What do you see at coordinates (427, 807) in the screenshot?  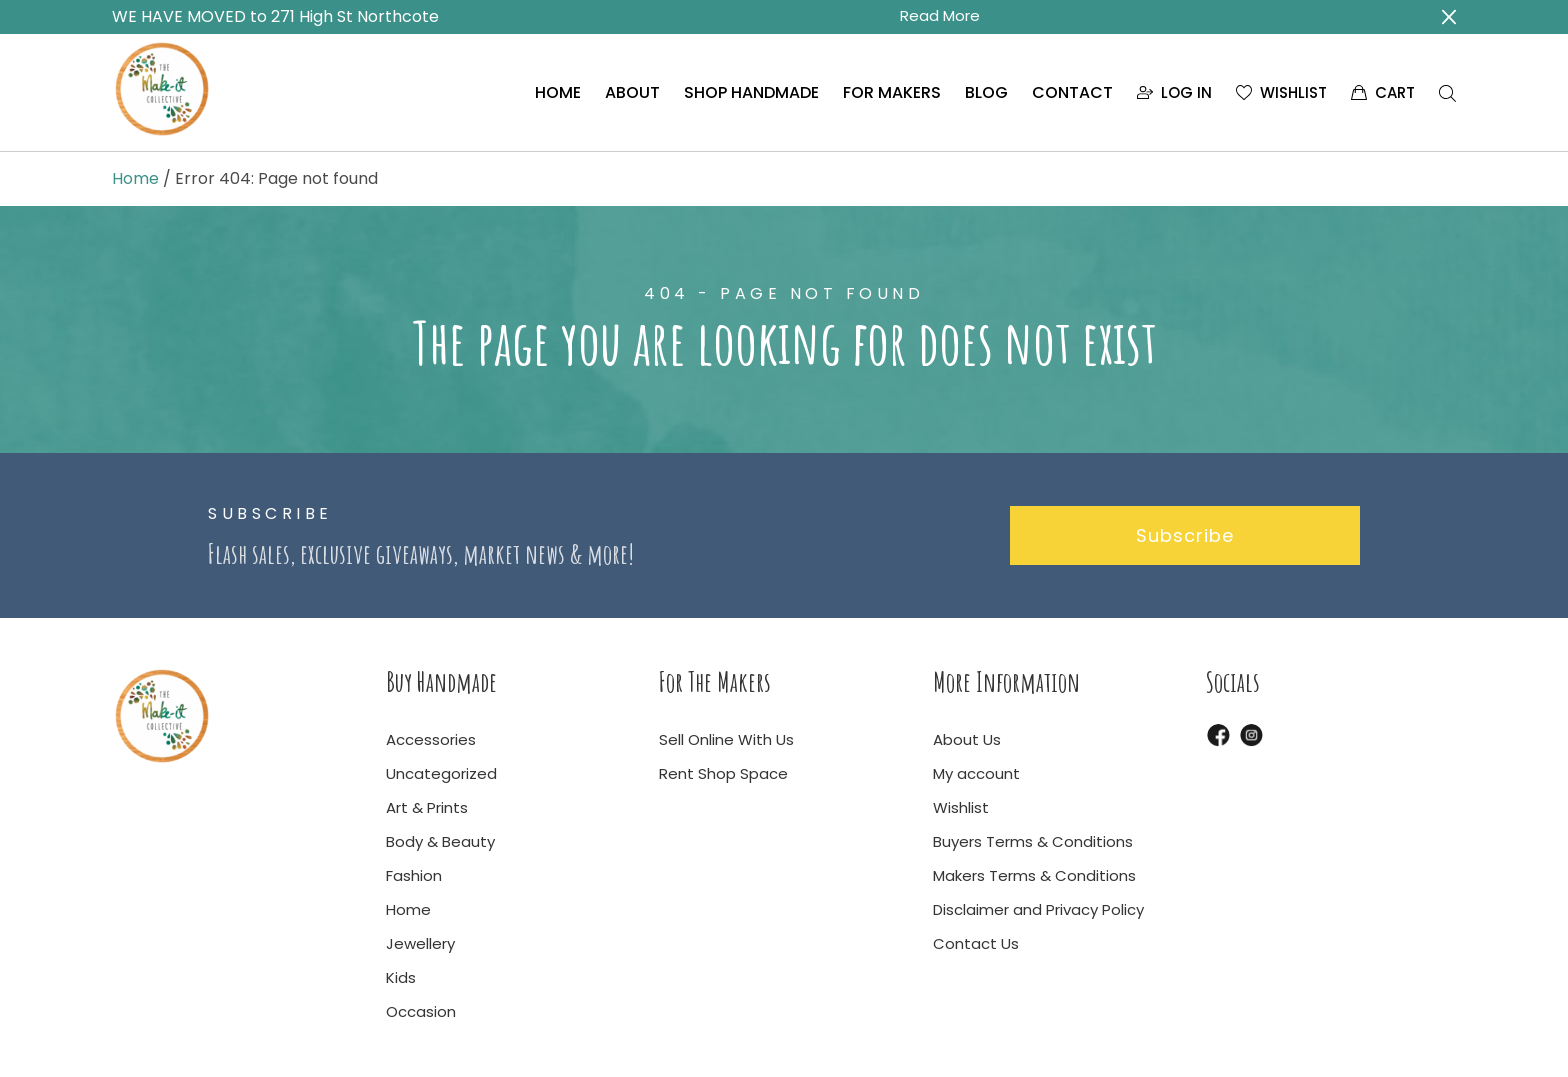 I see `Art & Prints` at bounding box center [427, 807].